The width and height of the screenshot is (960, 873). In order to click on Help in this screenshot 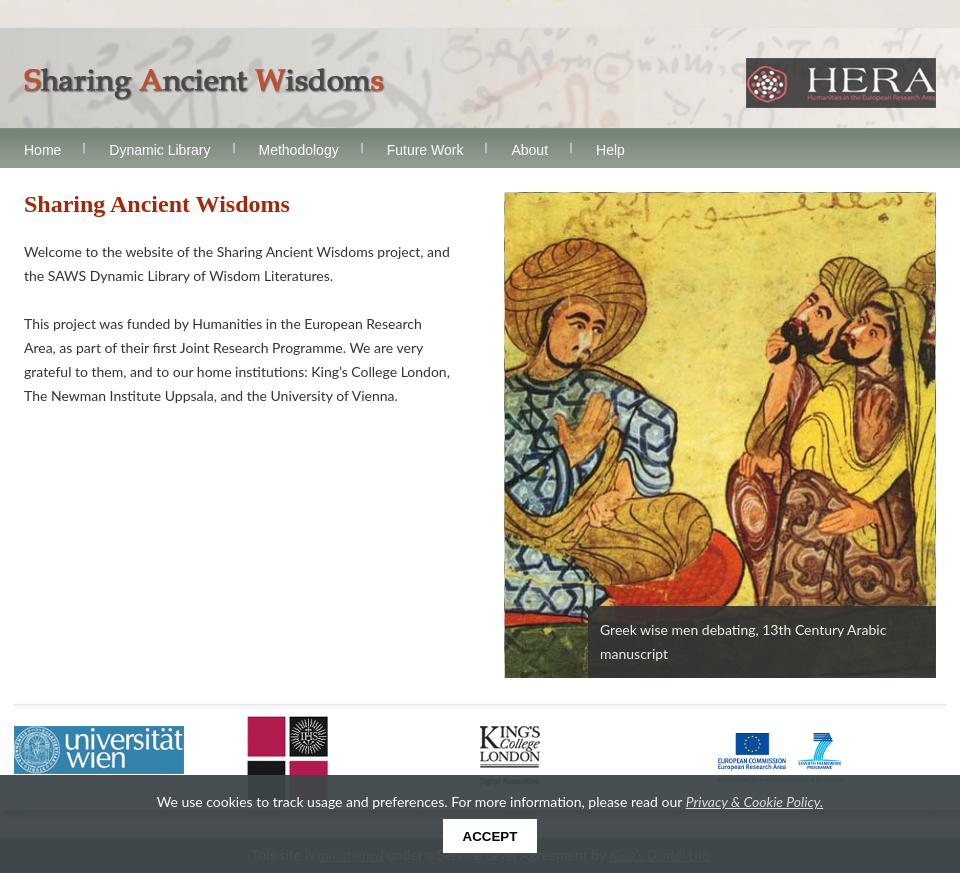, I will do `click(610, 150)`.